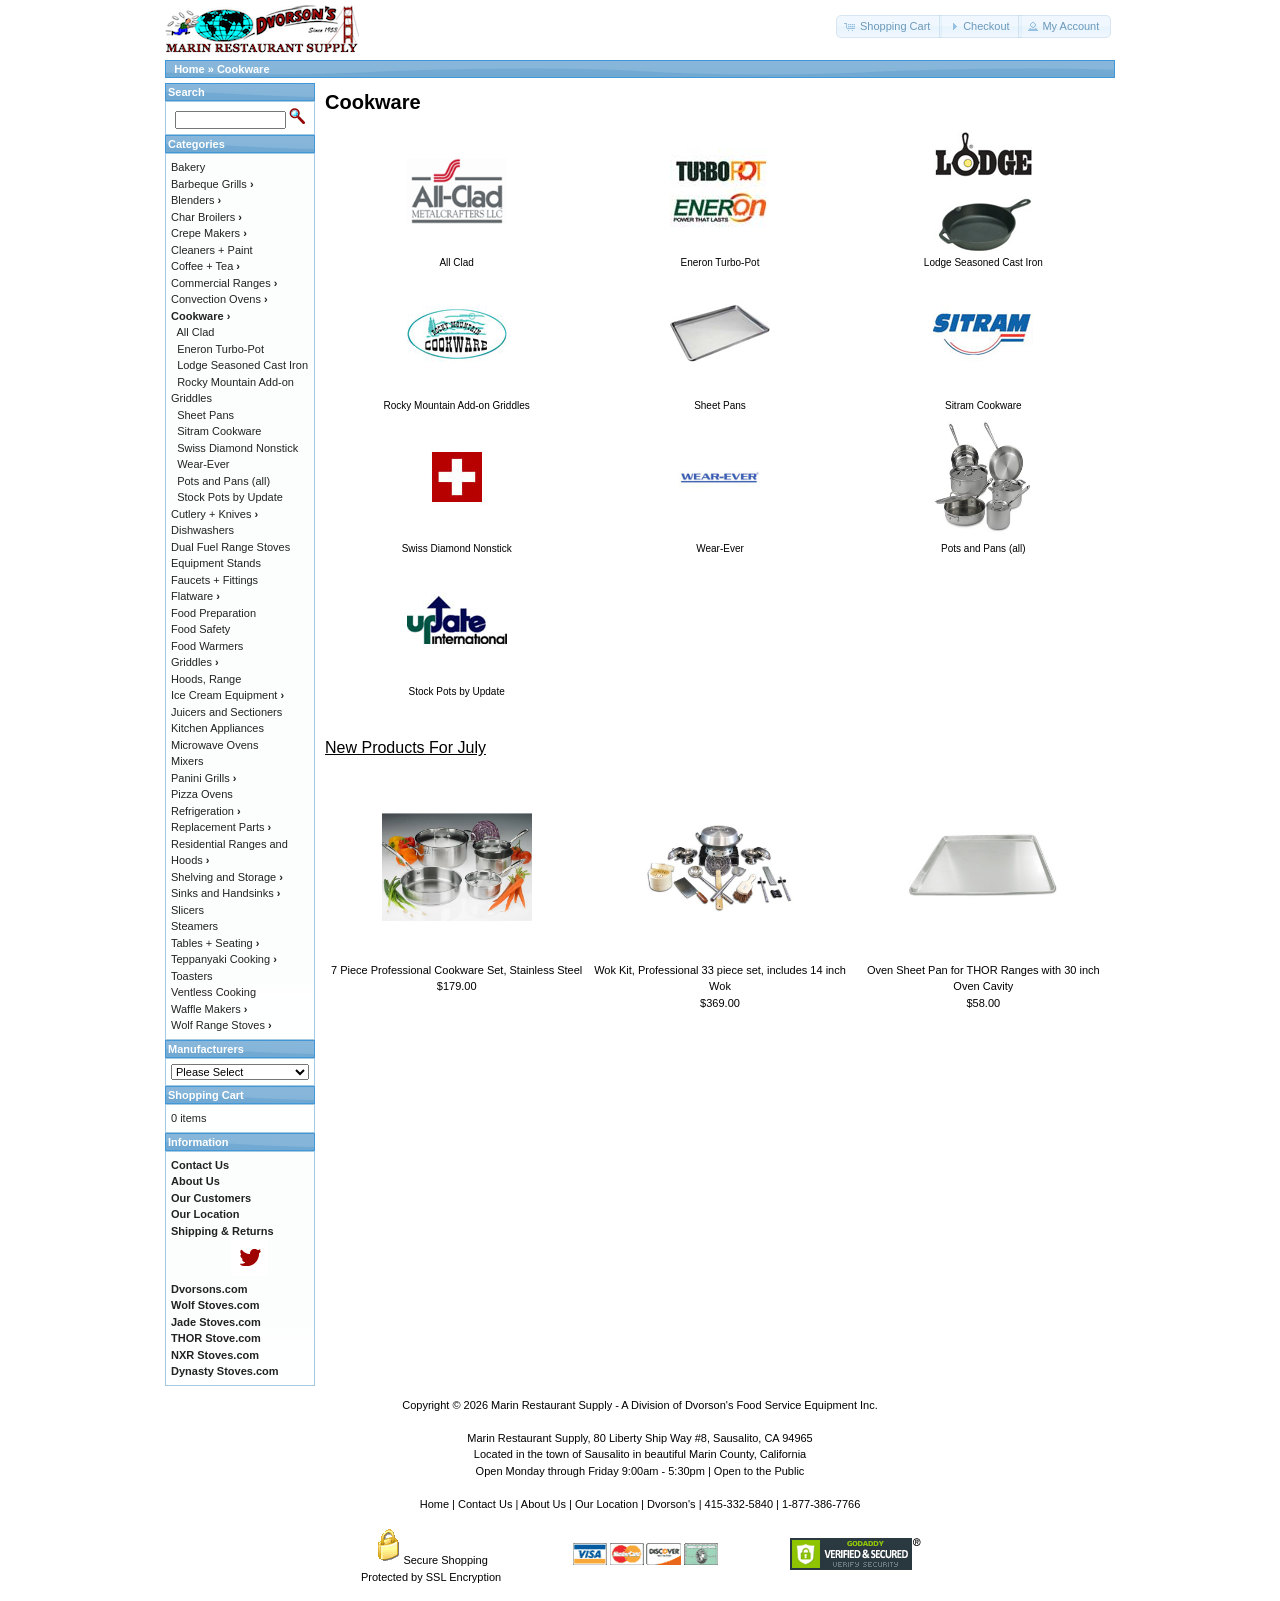 This screenshot has width=1280, height=1601. I want to click on Crepe Makers, so click(209, 233).